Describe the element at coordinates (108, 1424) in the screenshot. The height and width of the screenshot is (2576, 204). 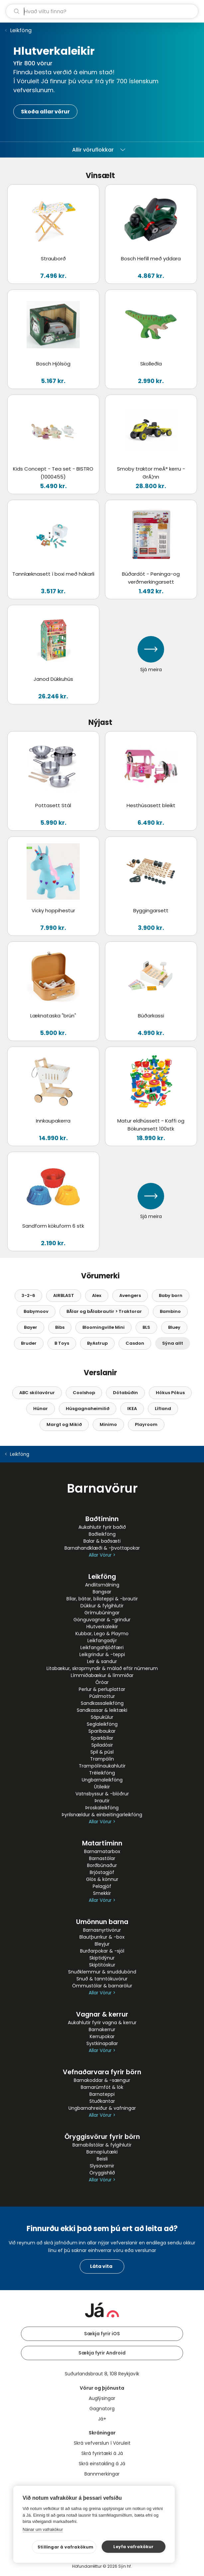
I see `Minimo` at that location.